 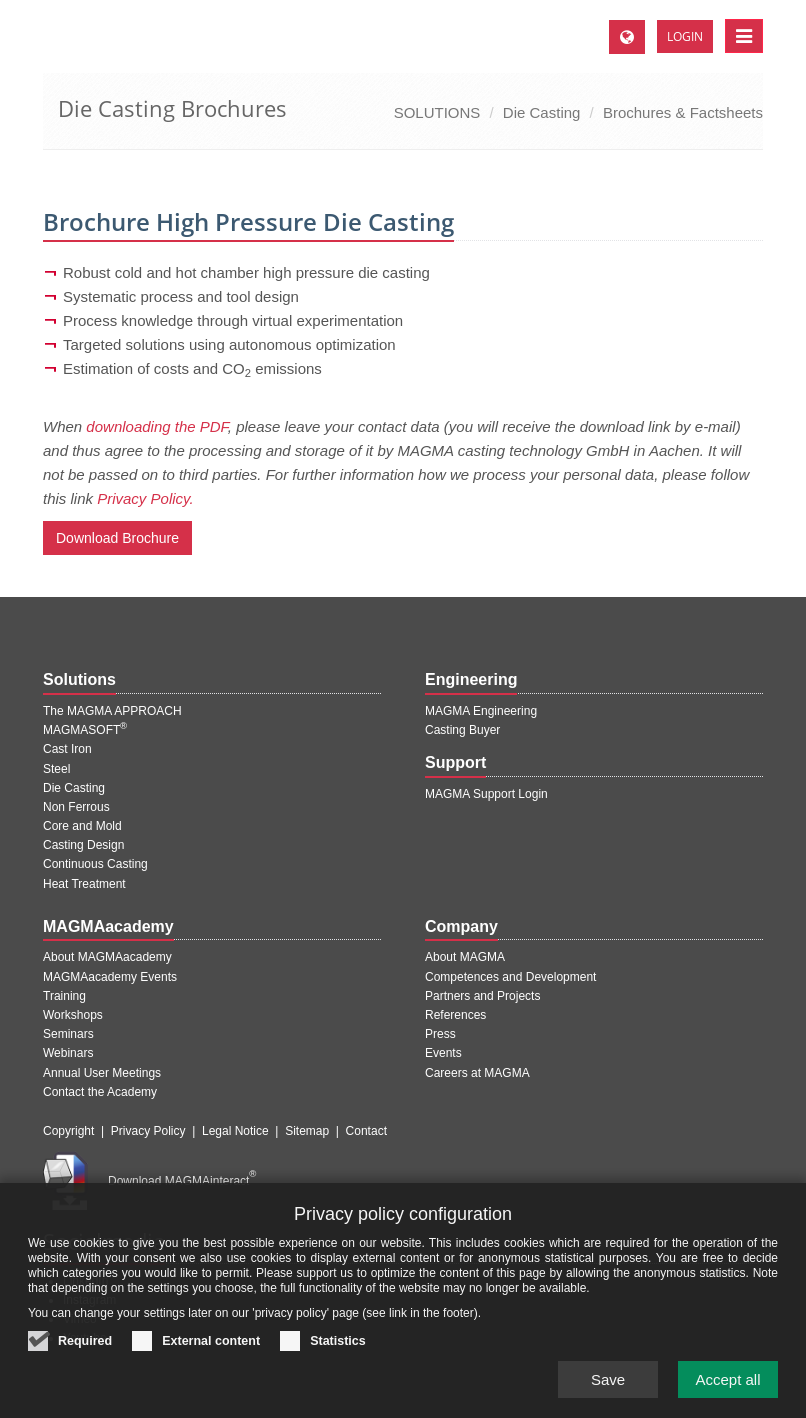 What do you see at coordinates (182, 1181) in the screenshot?
I see `Download MAGMAinteract` at bounding box center [182, 1181].